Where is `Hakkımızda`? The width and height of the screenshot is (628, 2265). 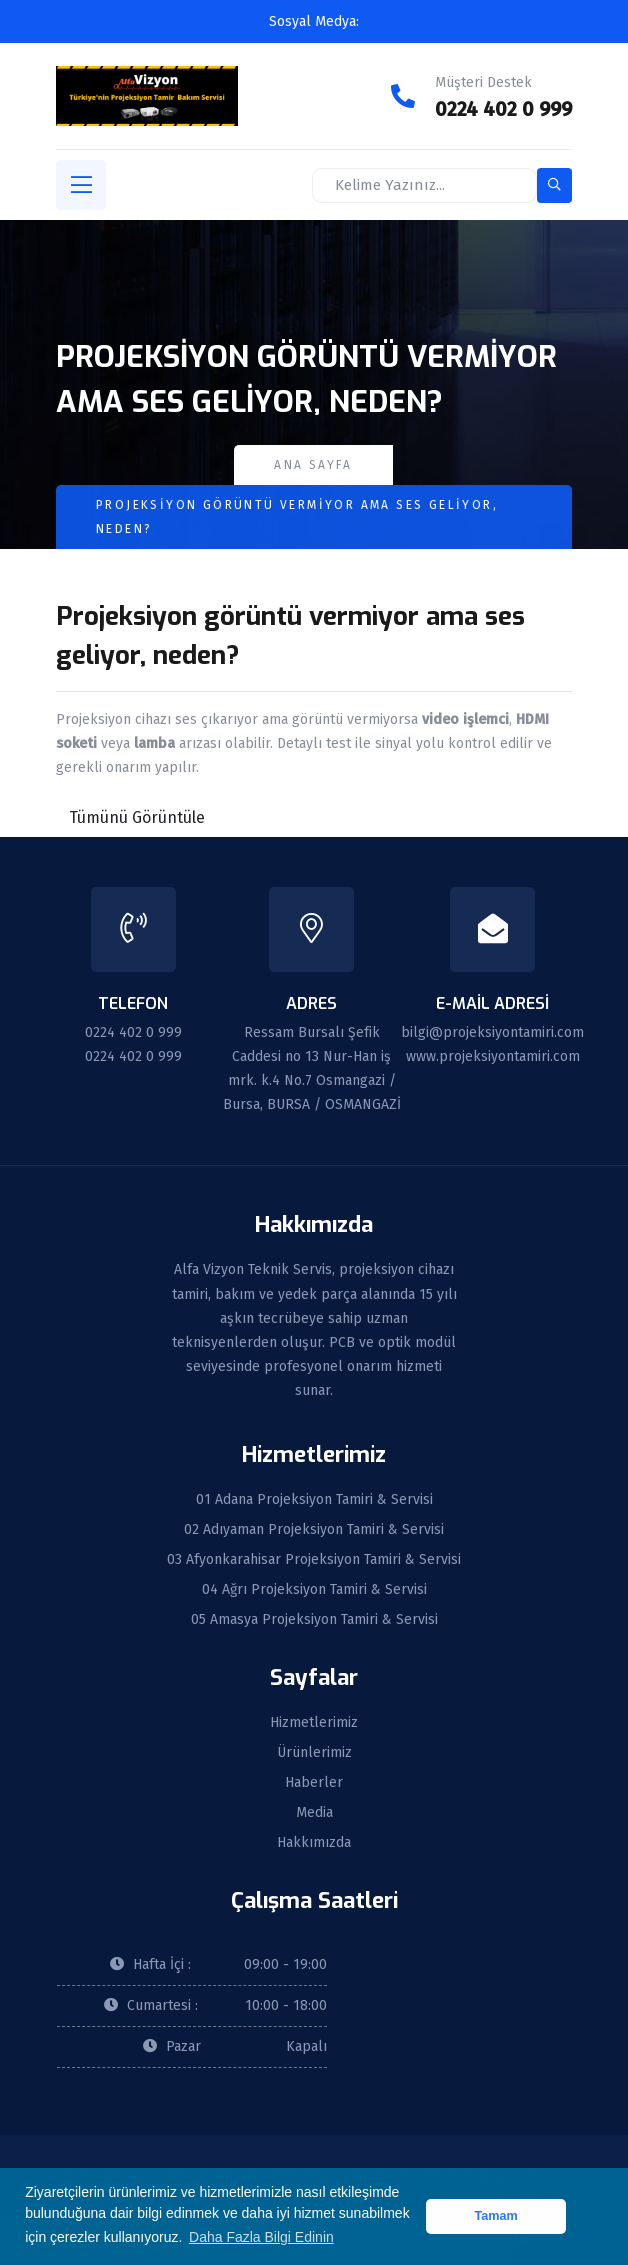
Hakkımızda is located at coordinates (314, 1843).